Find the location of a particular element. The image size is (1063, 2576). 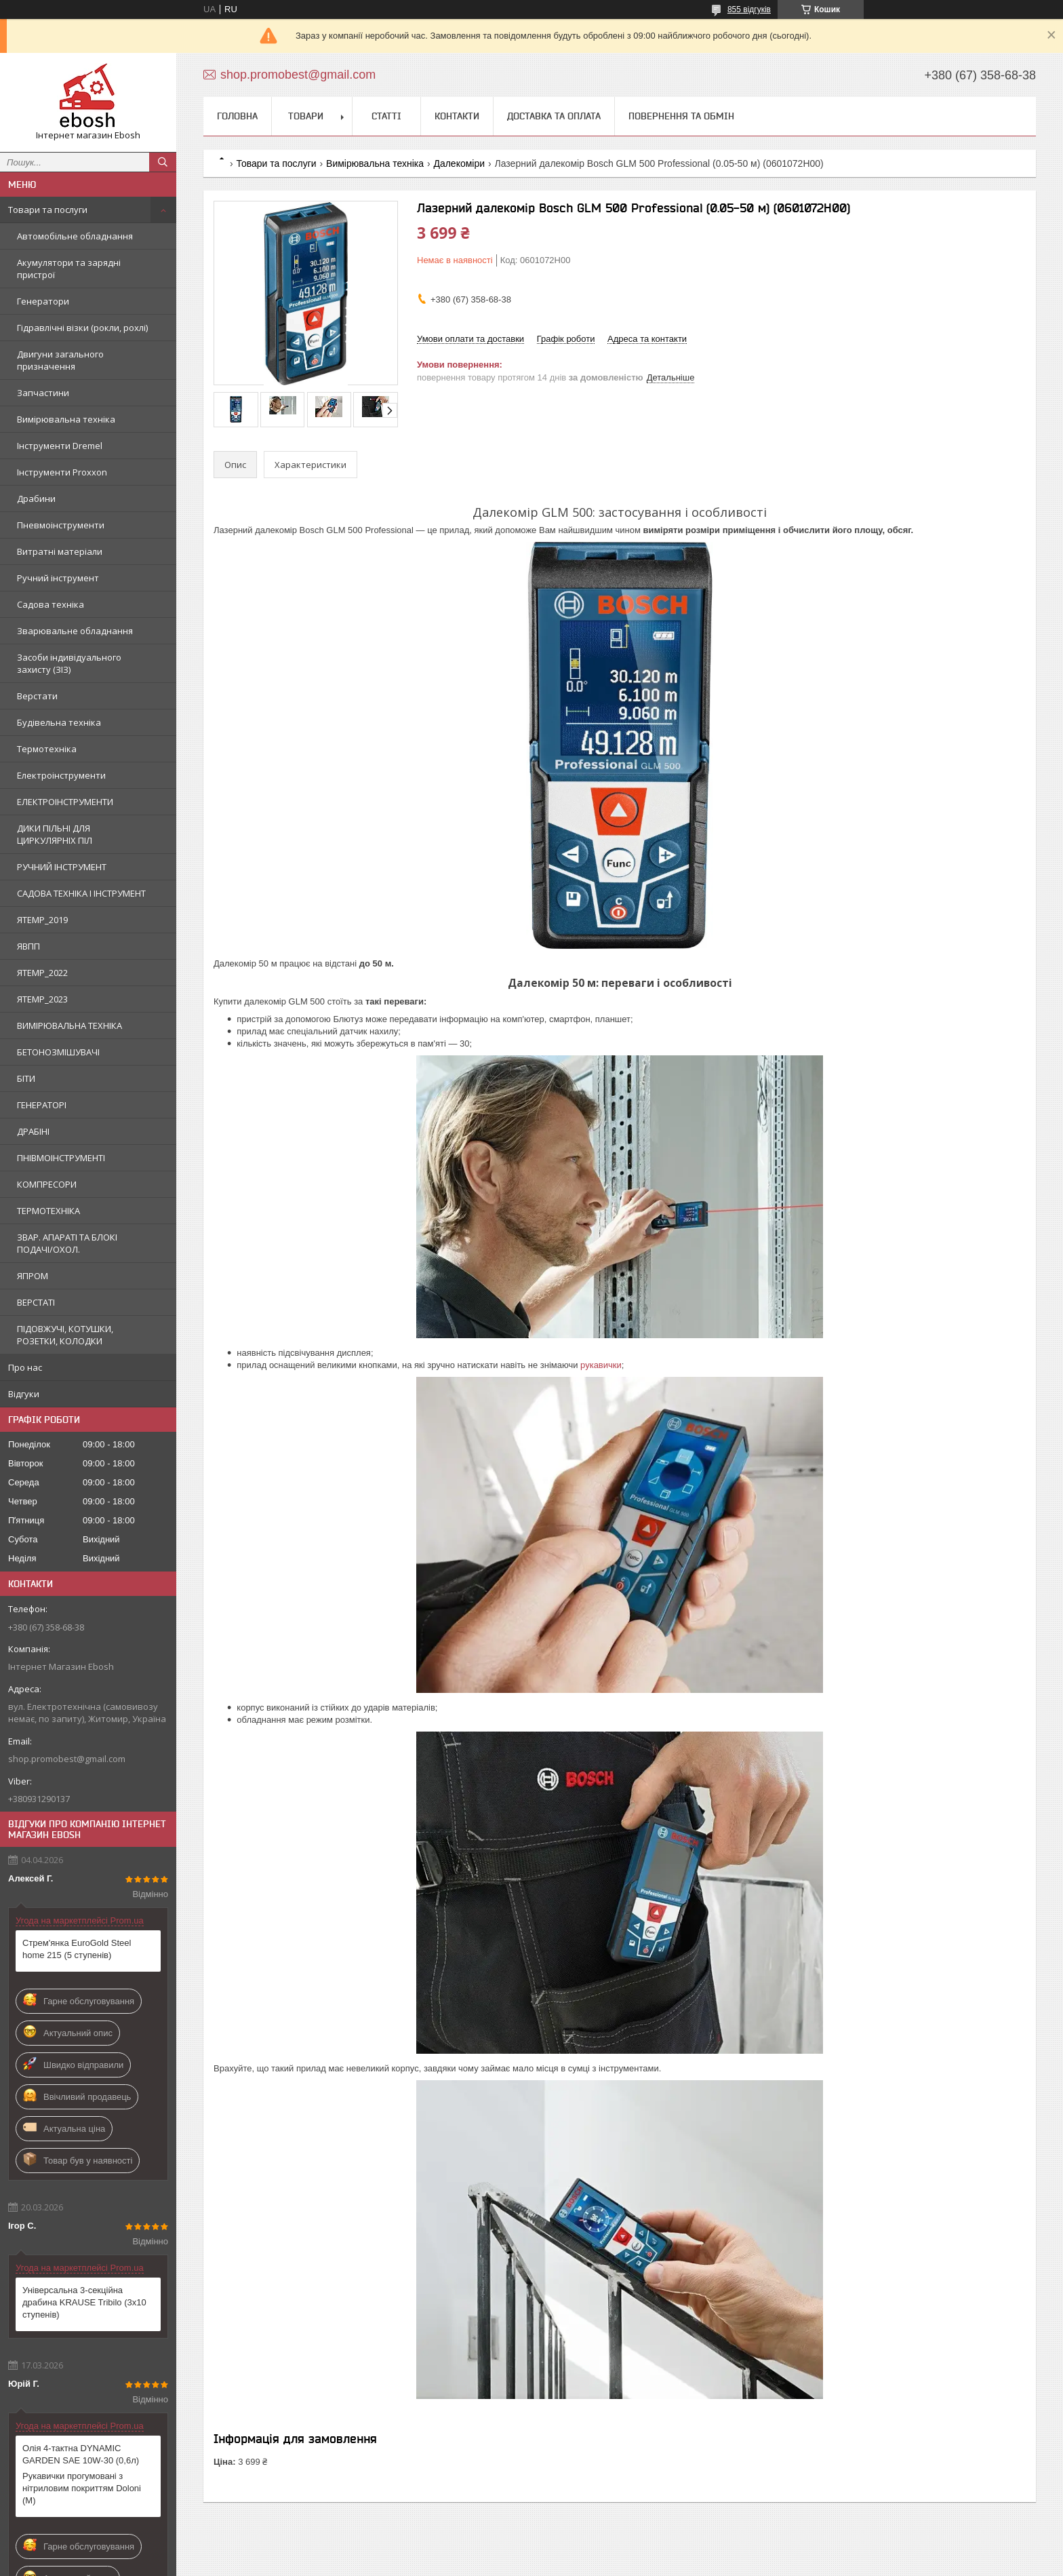

Пневмоінструменти is located at coordinates (60, 525).